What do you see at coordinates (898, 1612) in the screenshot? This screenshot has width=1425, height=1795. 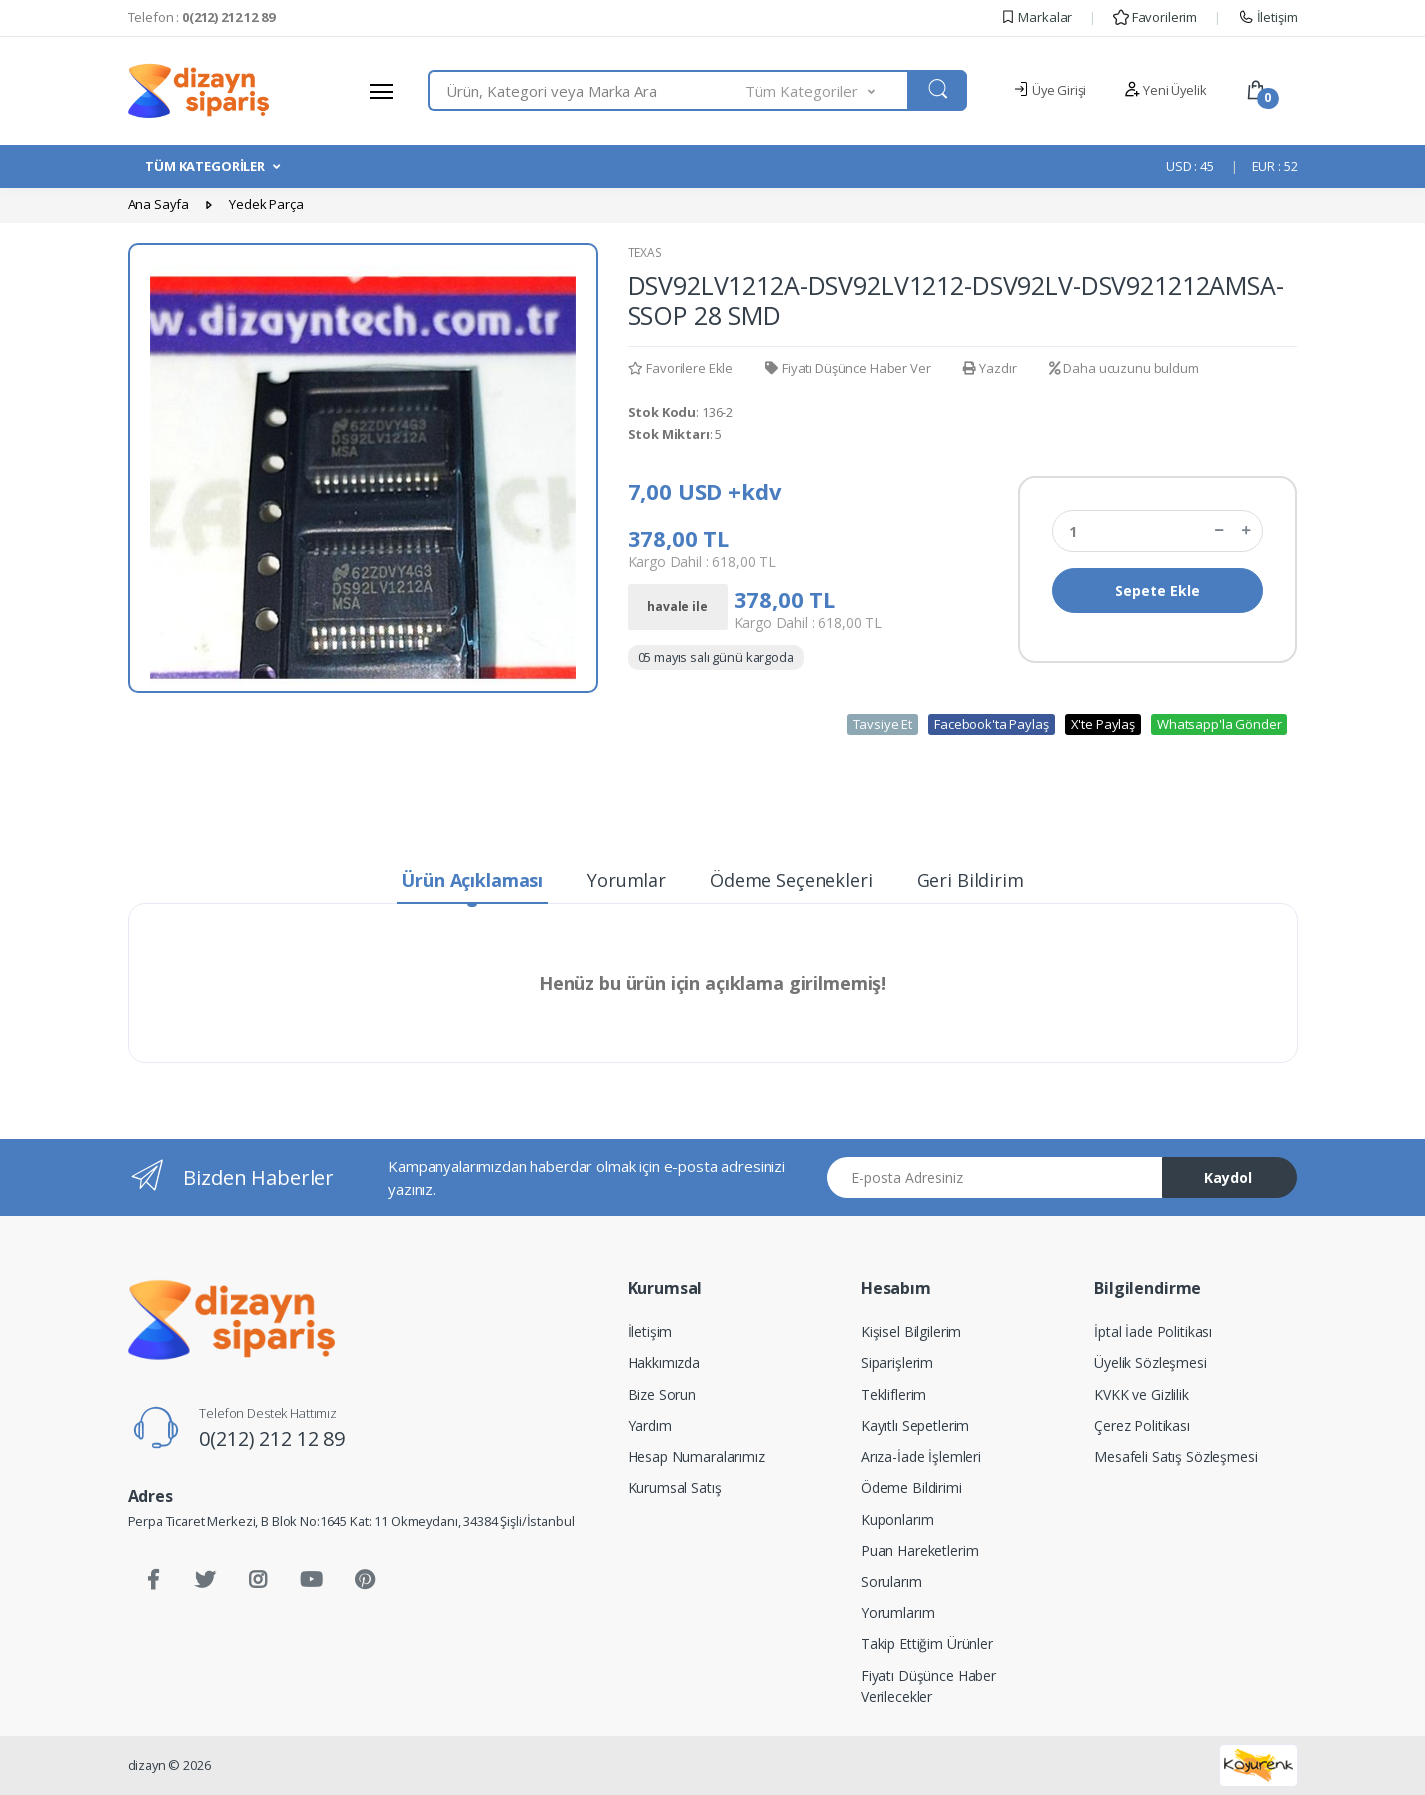 I see `Yorumlarım` at bounding box center [898, 1612].